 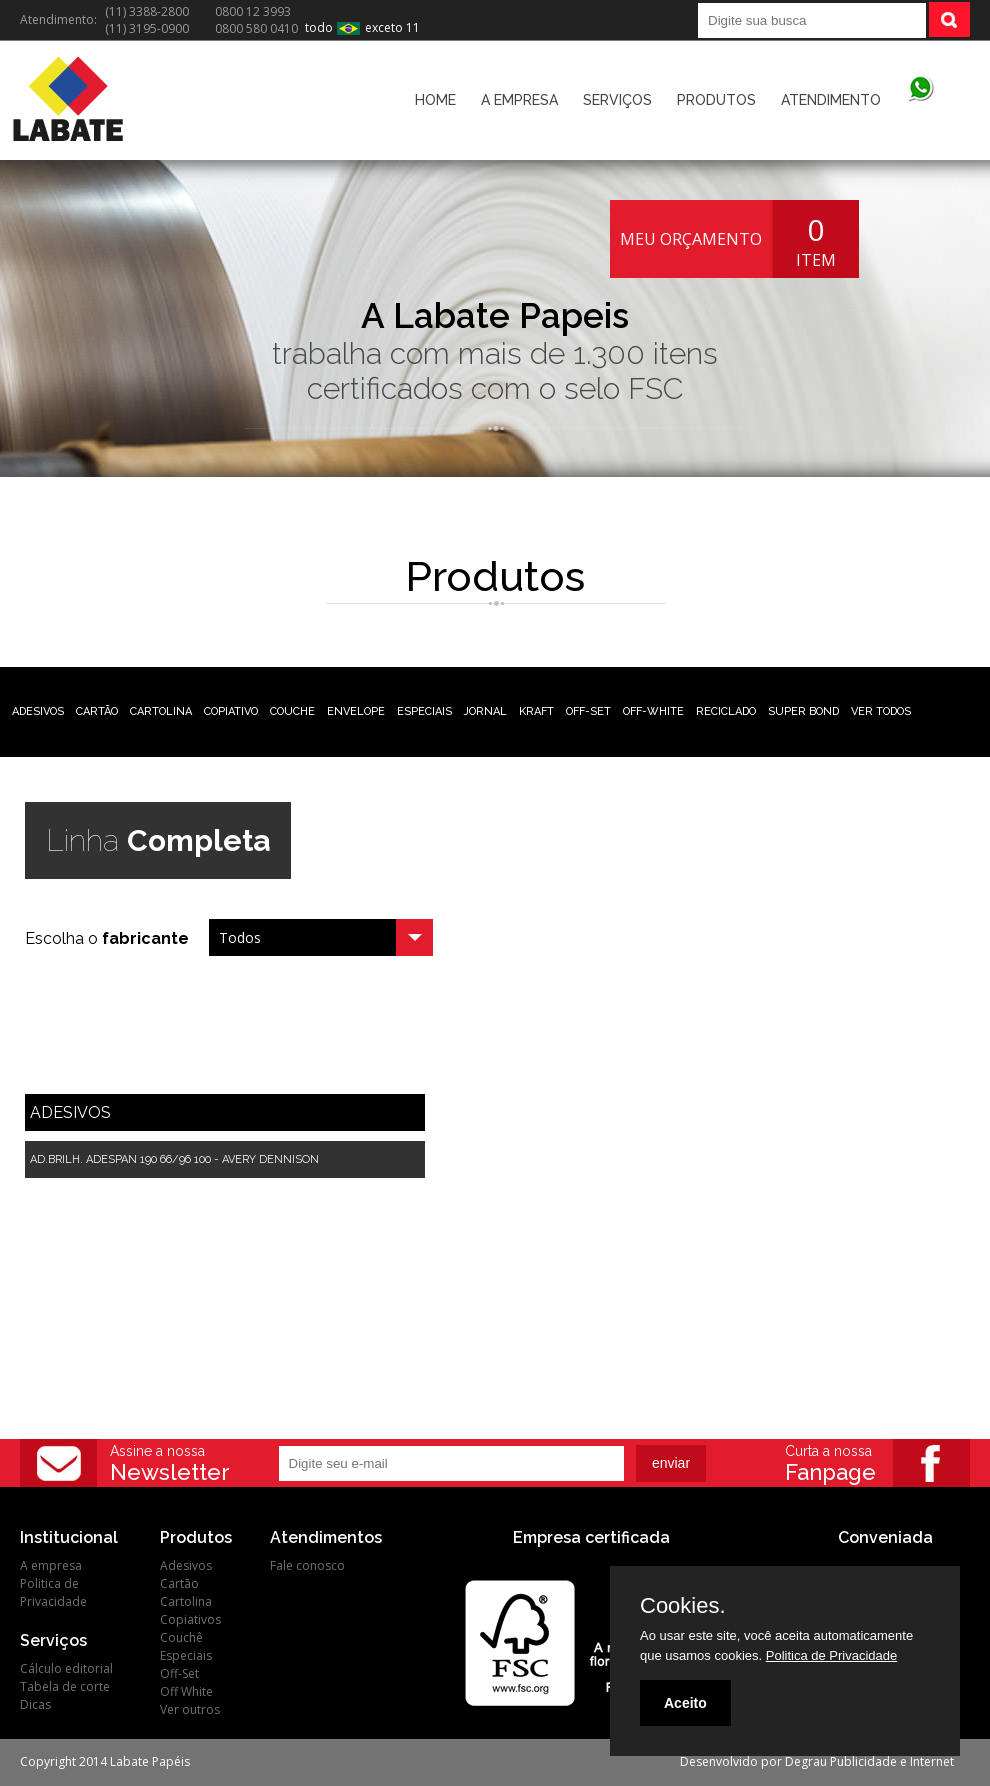 What do you see at coordinates (691, 239) in the screenshot?
I see `MEU ORÇAMENTO` at bounding box center [691, 239].